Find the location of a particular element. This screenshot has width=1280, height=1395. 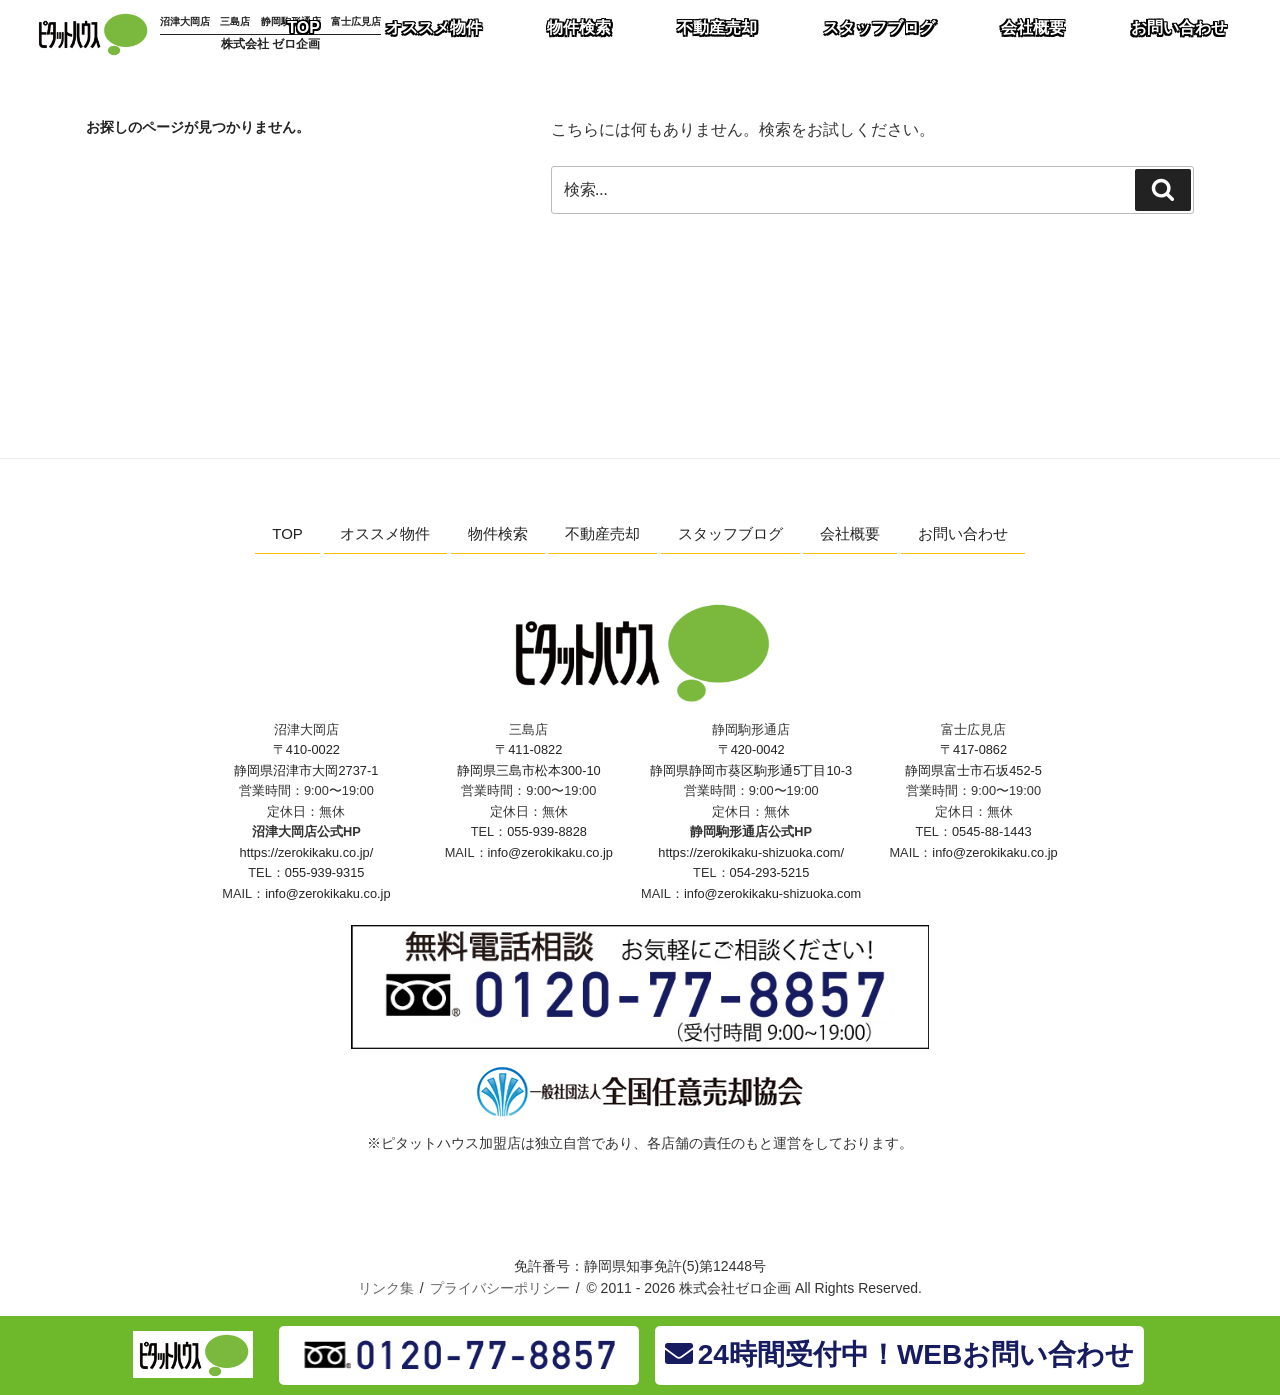

プライバシーポリシー is located at coordinates (500, 1288).